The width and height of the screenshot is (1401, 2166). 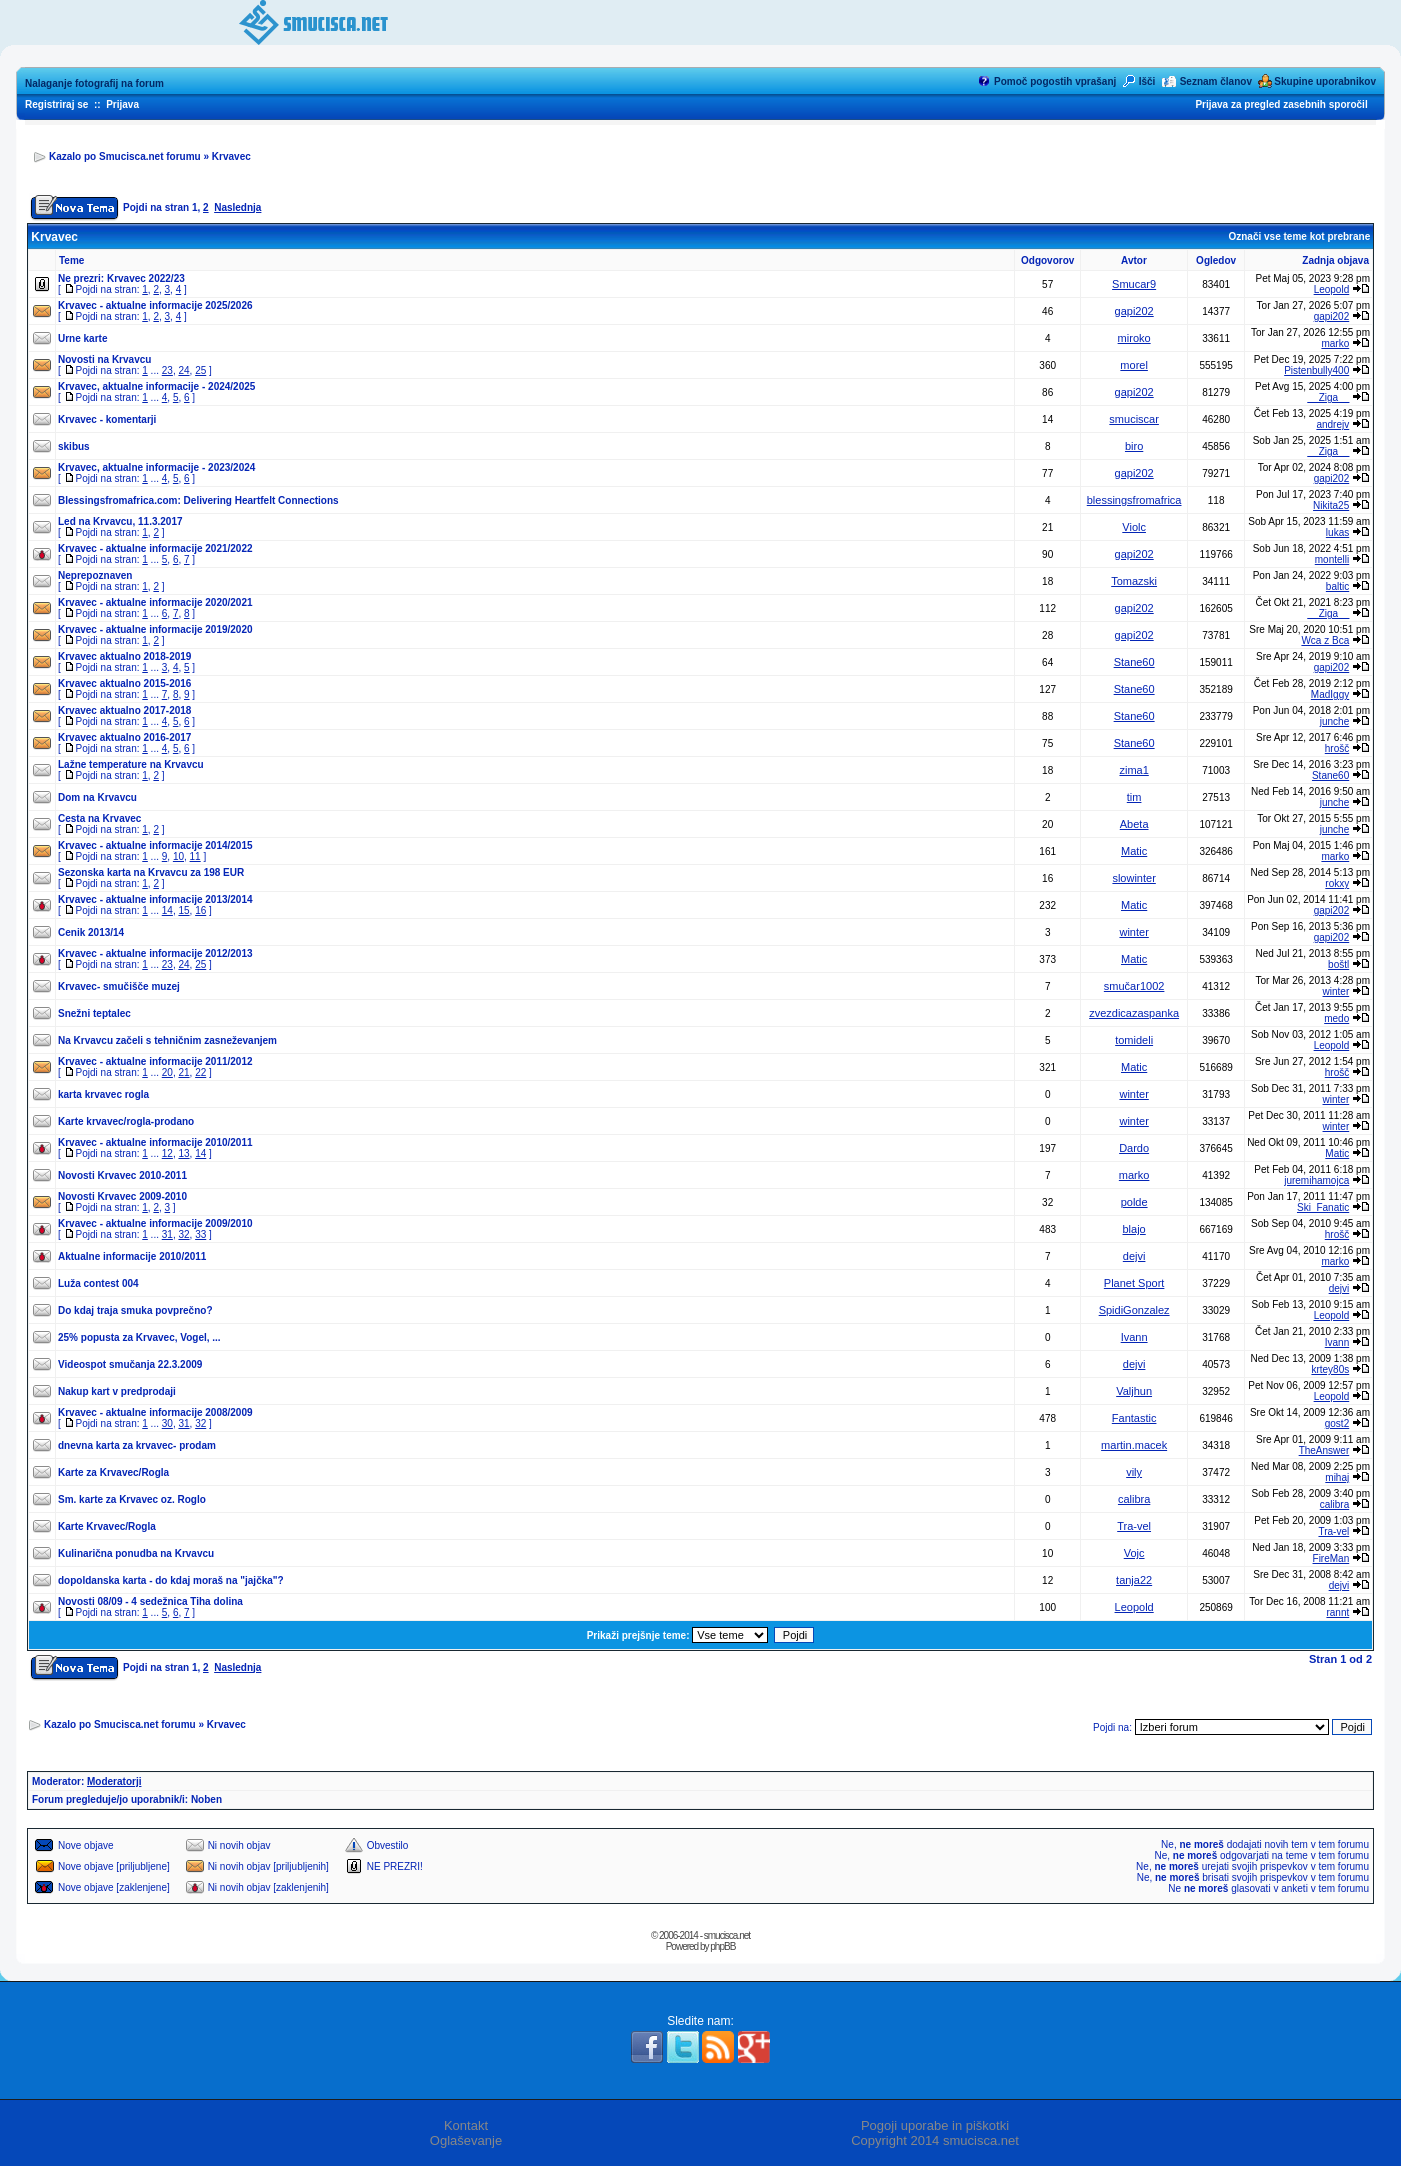 I want to click on tanja22, so click(x=1134, y=1580).